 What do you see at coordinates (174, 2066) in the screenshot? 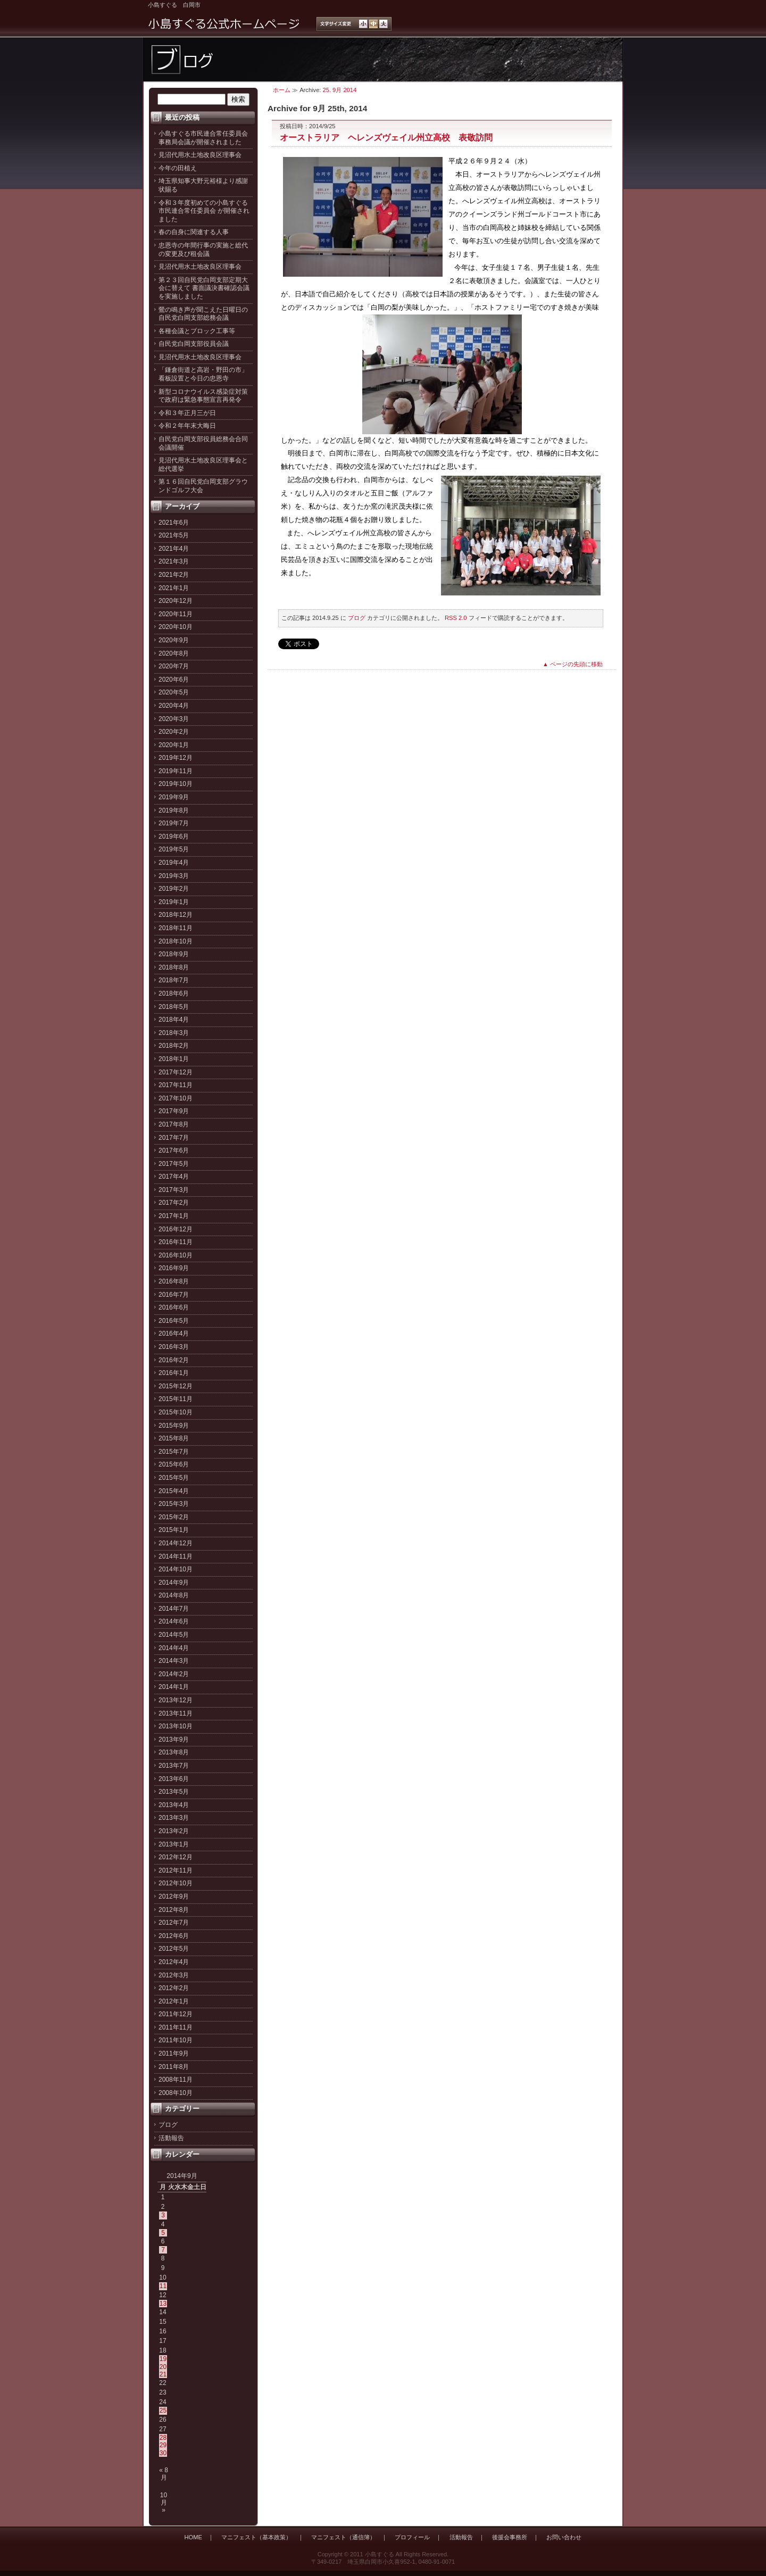
I see `2011年8月` at bounding box center [174, 2066].